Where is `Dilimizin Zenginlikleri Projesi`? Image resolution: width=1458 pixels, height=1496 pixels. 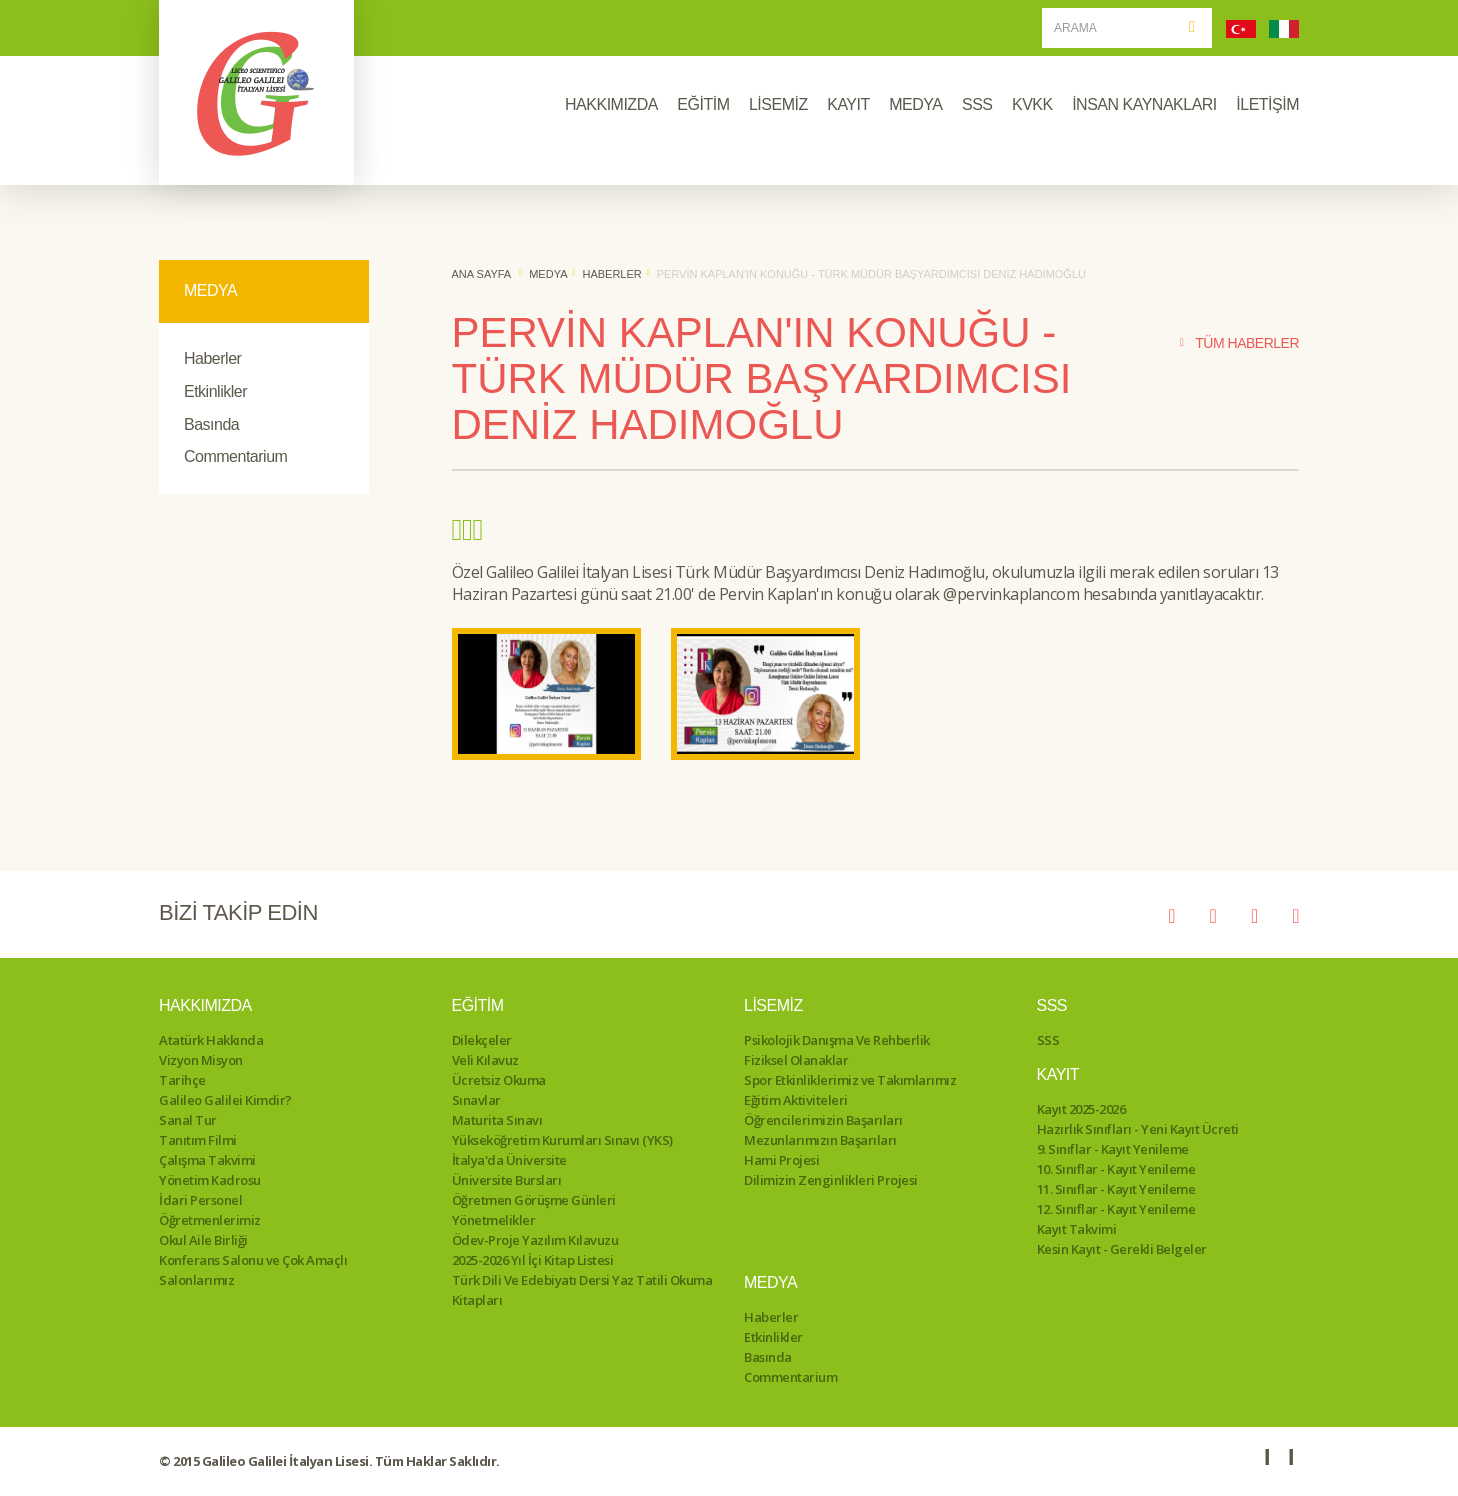
Dilimizin Zenginlikleri Projesi is located at coordinates (831, 1180).